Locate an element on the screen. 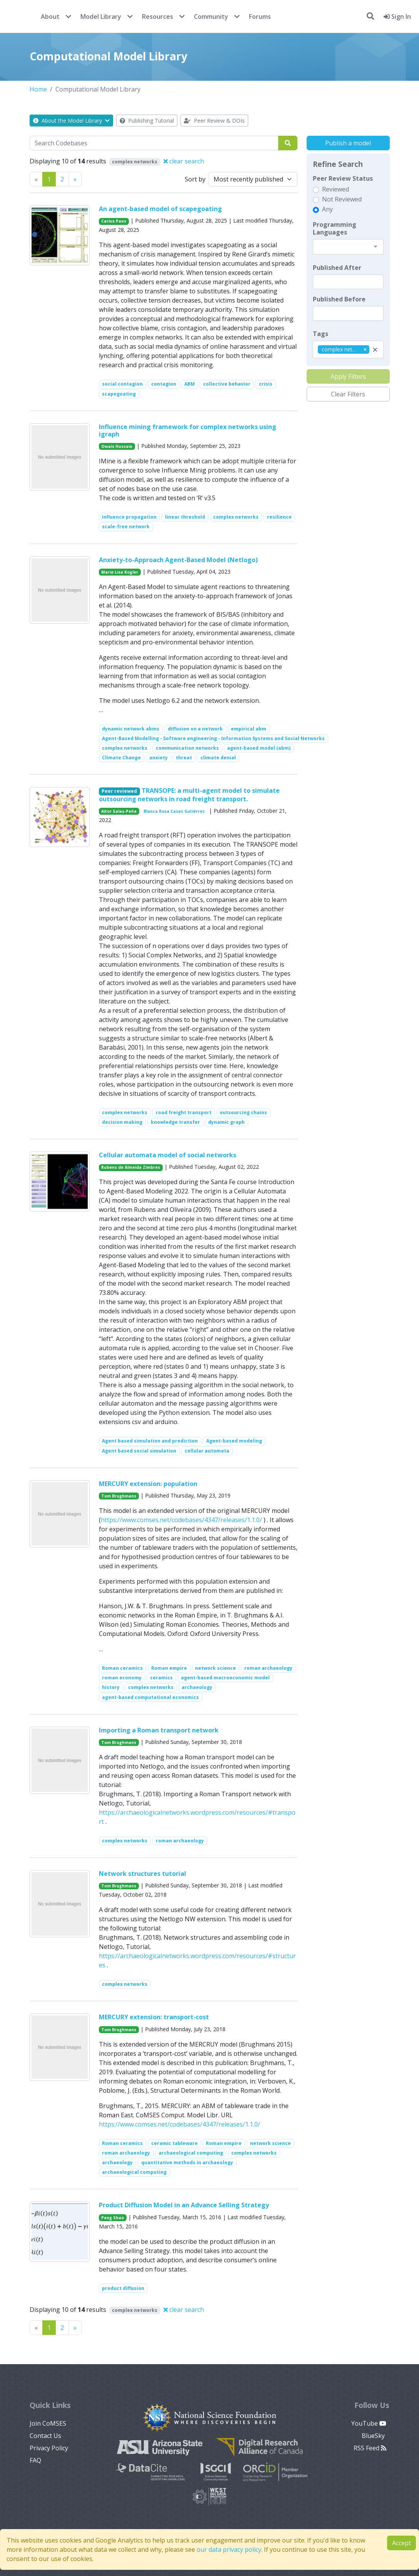 This screenshot has width=419, height=2576. RSS Feed is located at coordinates (370, 2448).